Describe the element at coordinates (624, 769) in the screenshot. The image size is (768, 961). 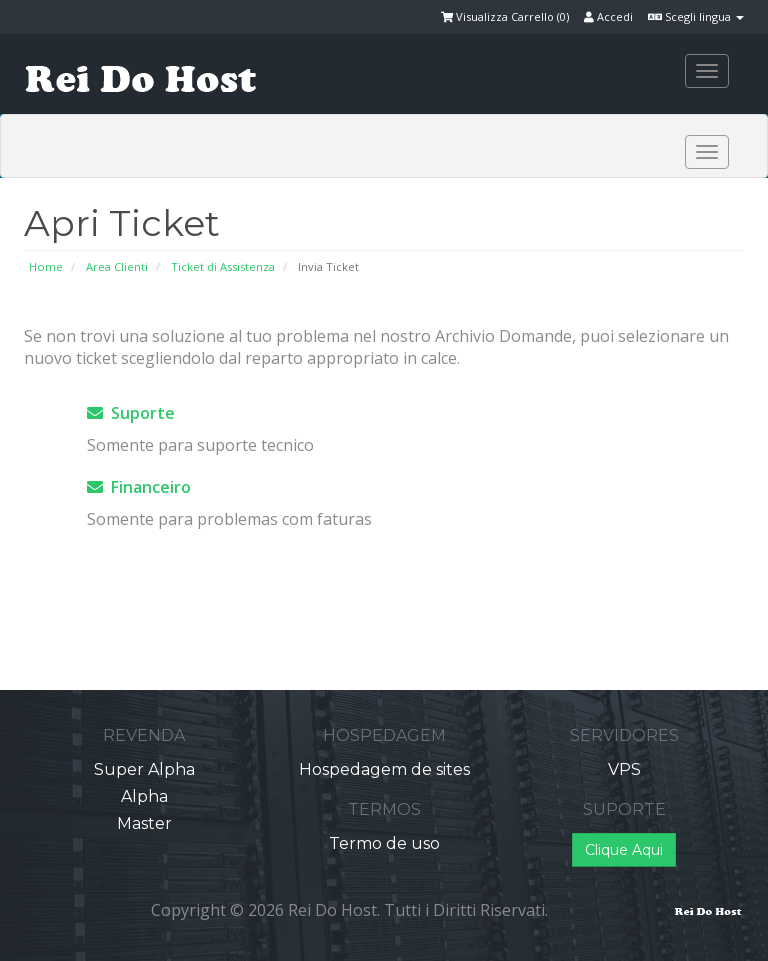
I see `VPS` at that location.